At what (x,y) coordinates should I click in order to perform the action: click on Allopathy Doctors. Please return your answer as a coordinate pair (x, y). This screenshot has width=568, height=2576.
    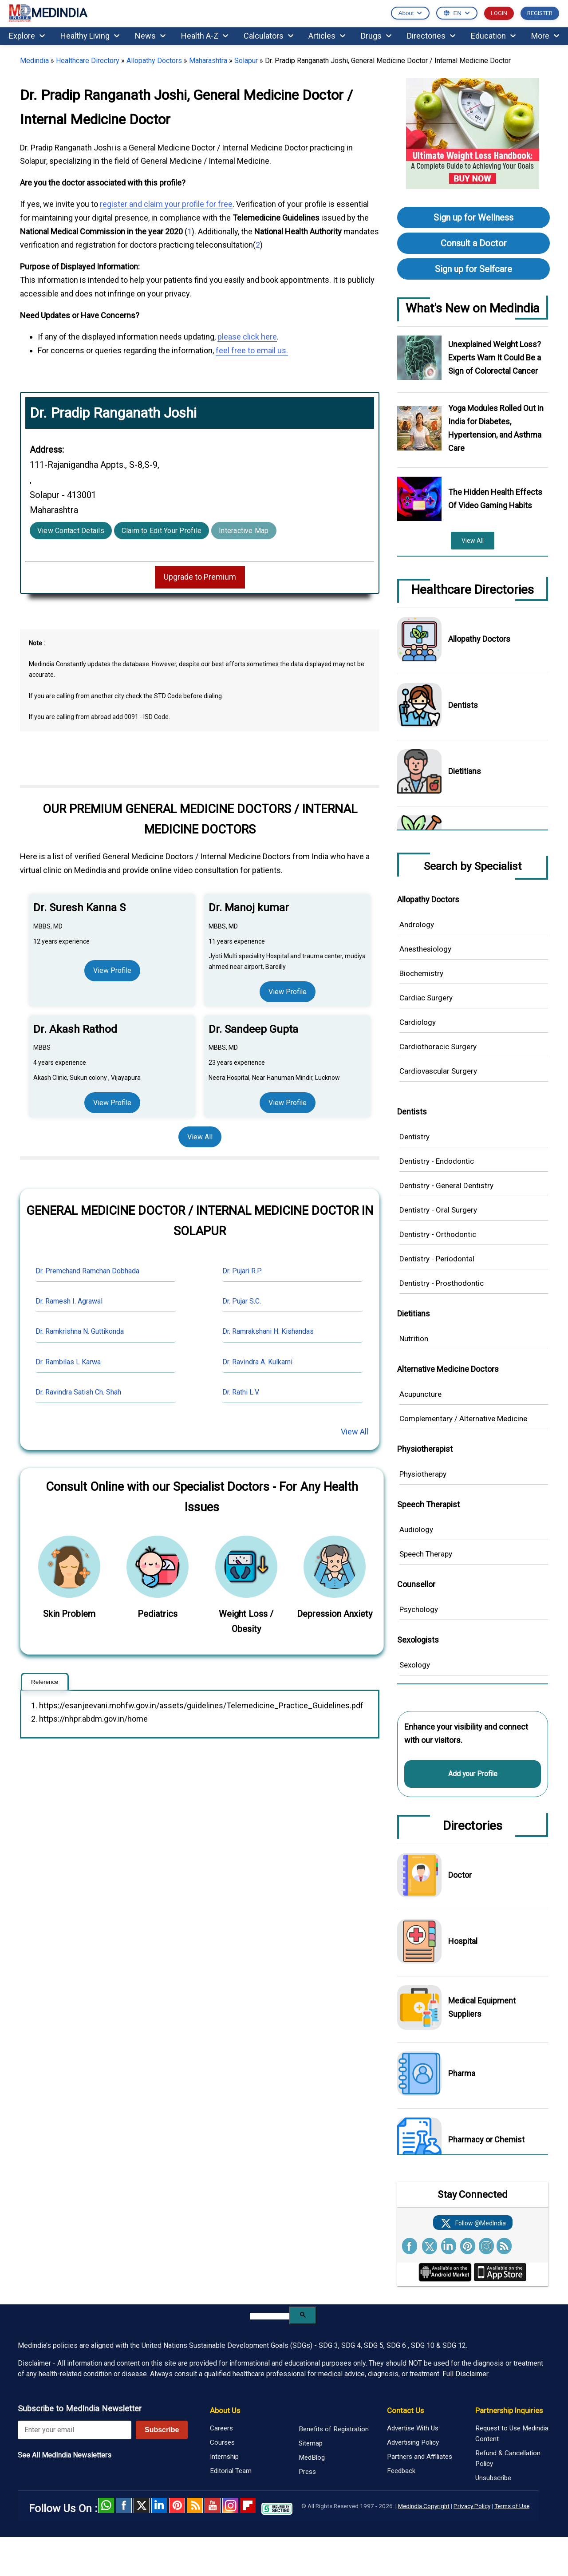
    Looking at the image, I should click on (154, 60).